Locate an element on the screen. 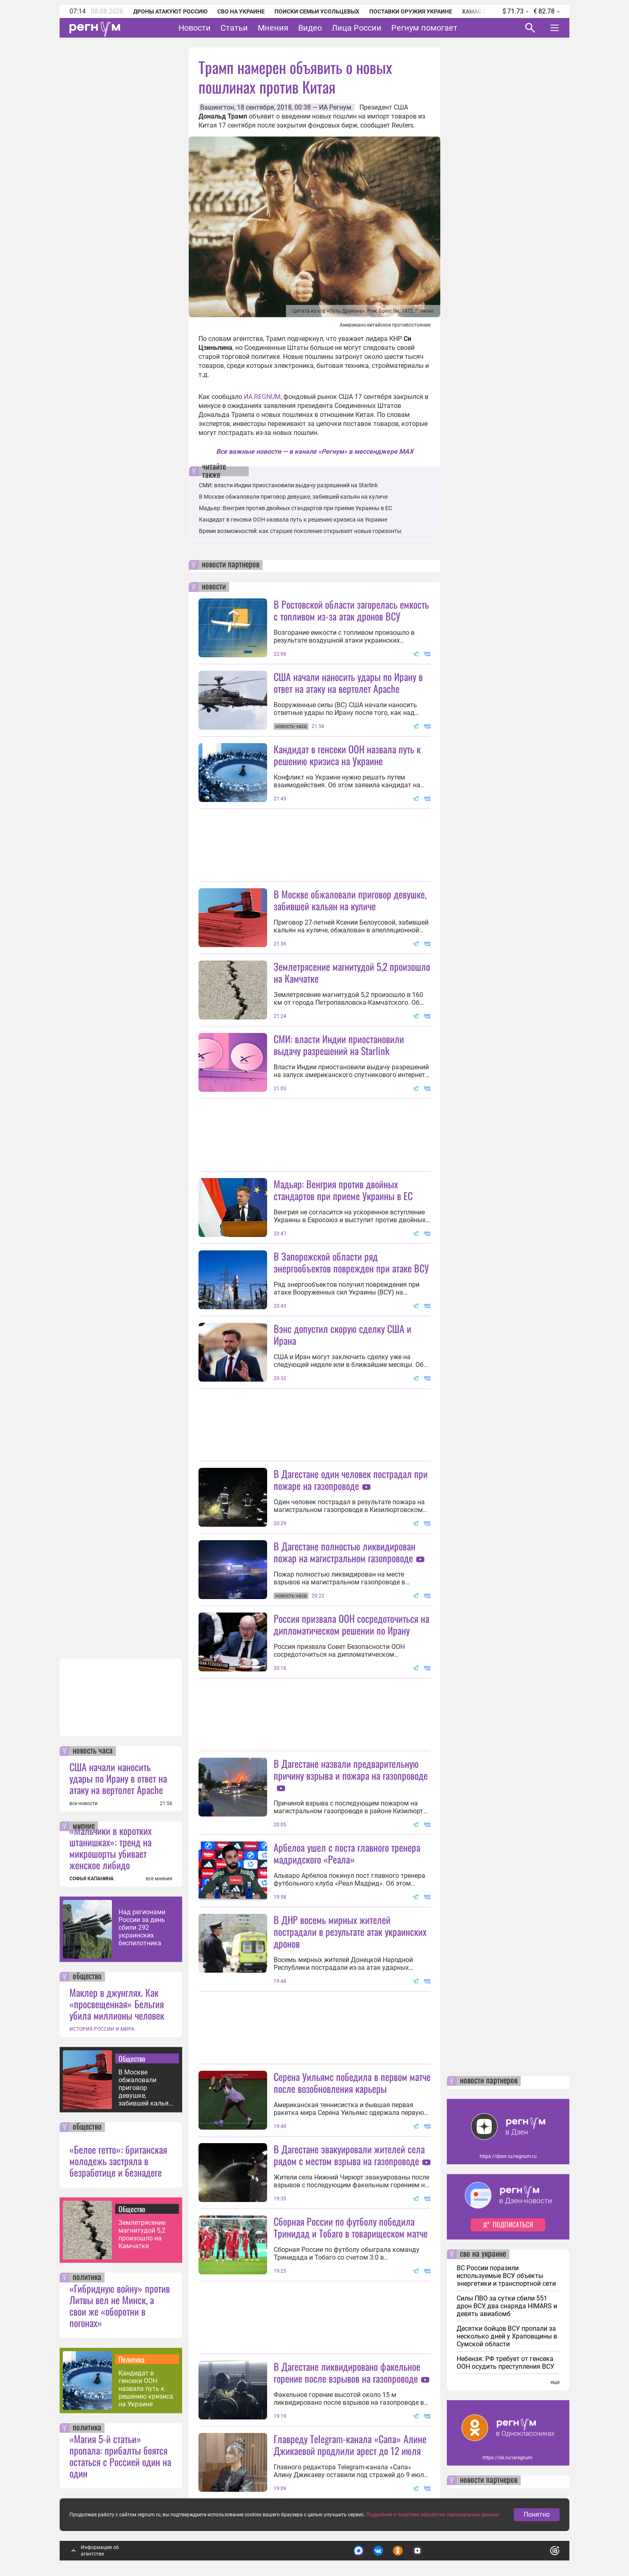  В Запорожской области ряд энергообъектов поврежден при атаке ВСУ is located at coordinates (351, 1262).